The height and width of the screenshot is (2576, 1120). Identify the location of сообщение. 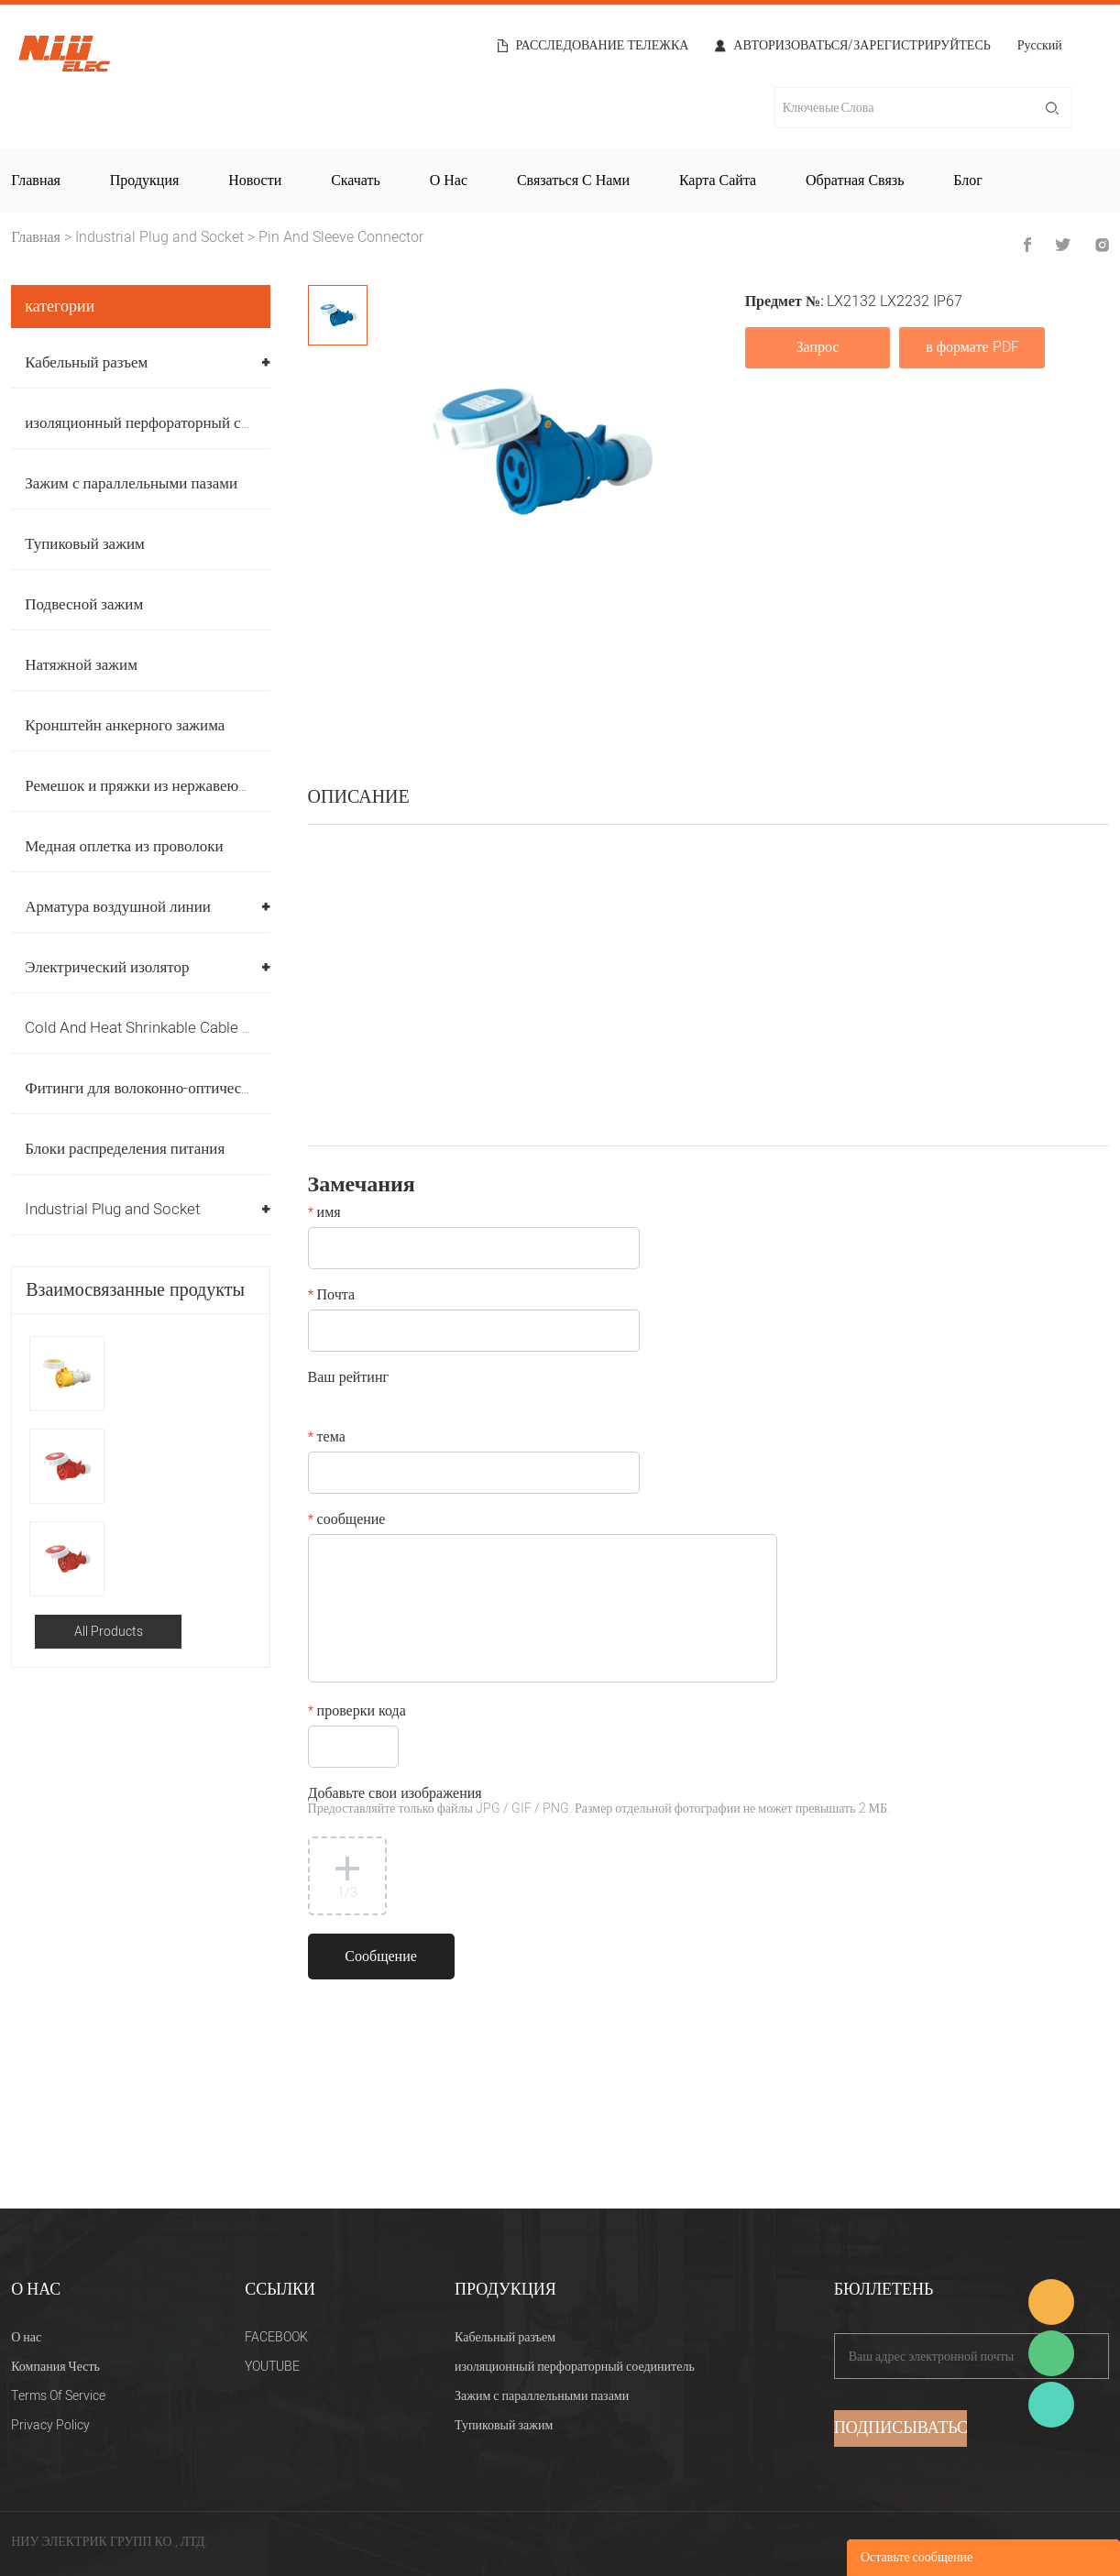
(347, 1521).